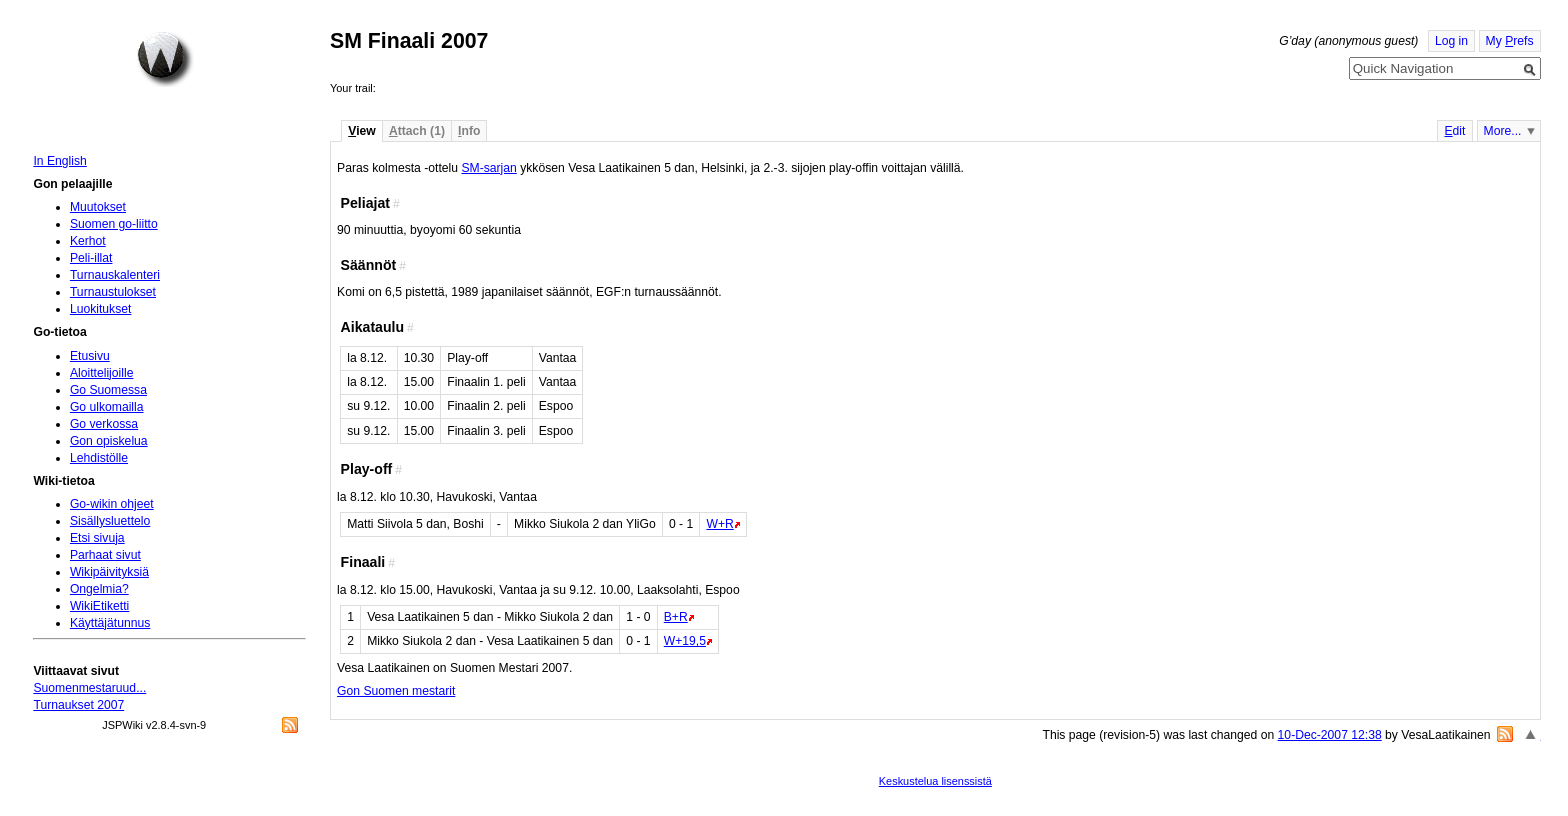  Describe the element at coordinates (115, 275) in the screenshot. I see `Turnauskalenteri` at that location.